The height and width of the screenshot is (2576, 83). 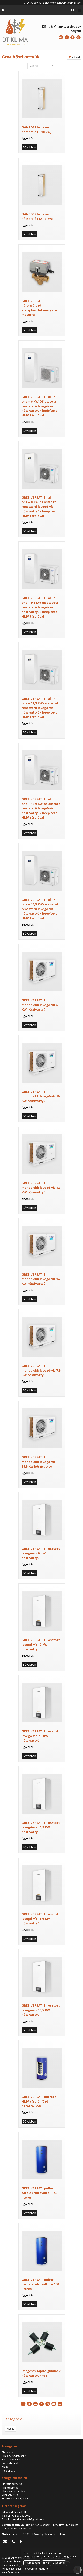 I want to click on GREE VERSATI III monoblokk levegő-víz 10 KW hőszivattyú, so click(x=41, y=1096).